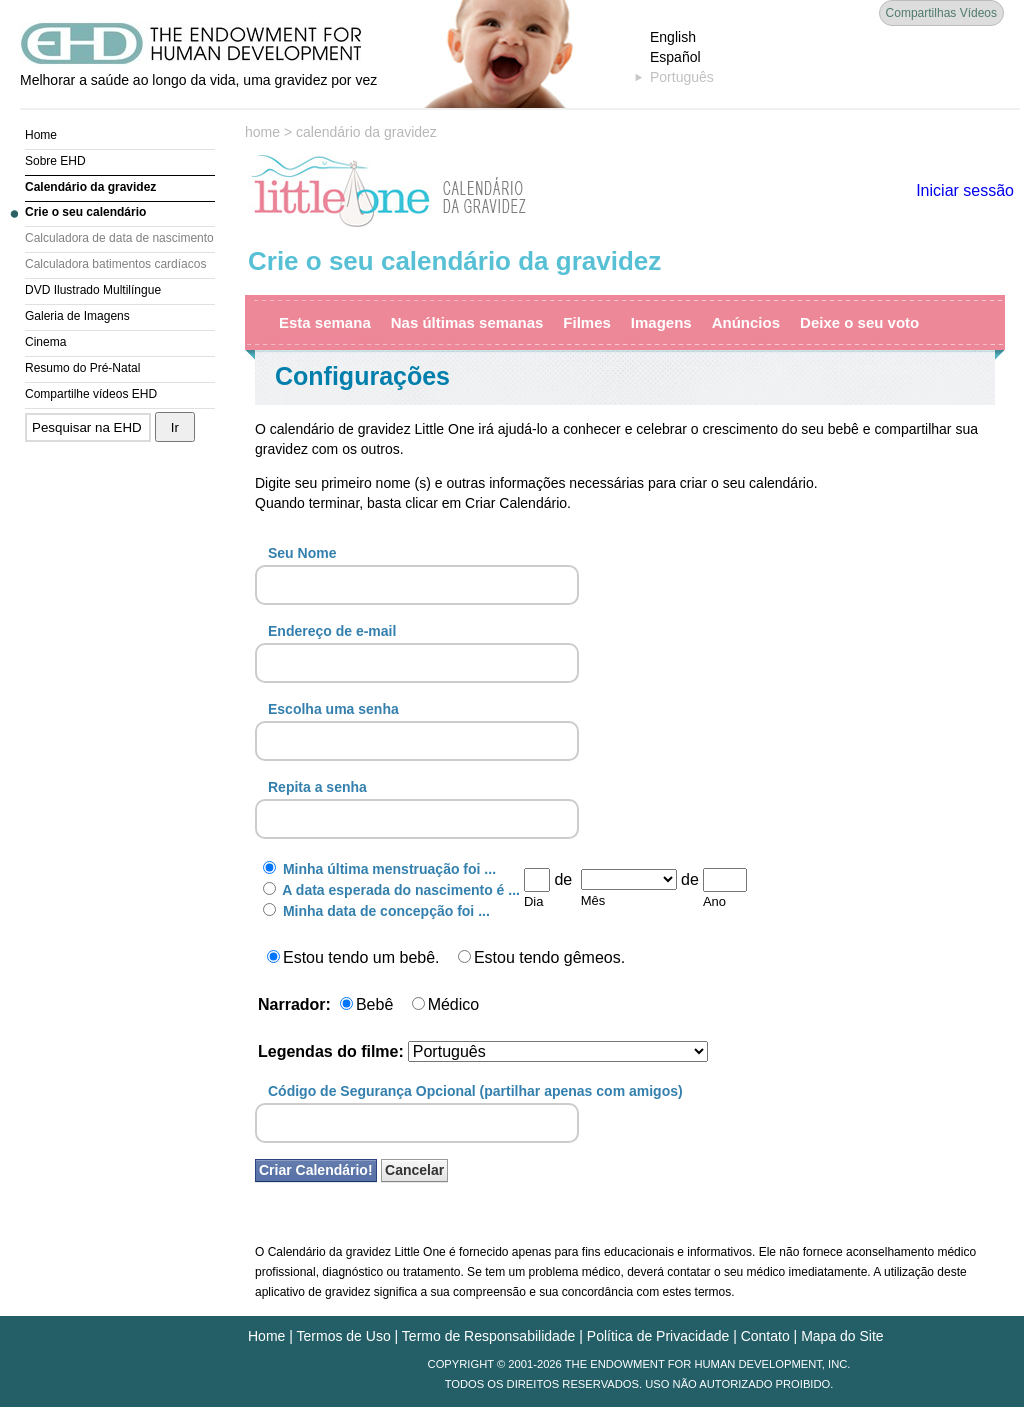 This screenshot has width=1024, height=1407. What do you see at coordinates (475, 1091) in the screenshot?
I see `Código de Segurança Opcional (partilhar apenas com amigos)` at bounding box center [475, 1091].